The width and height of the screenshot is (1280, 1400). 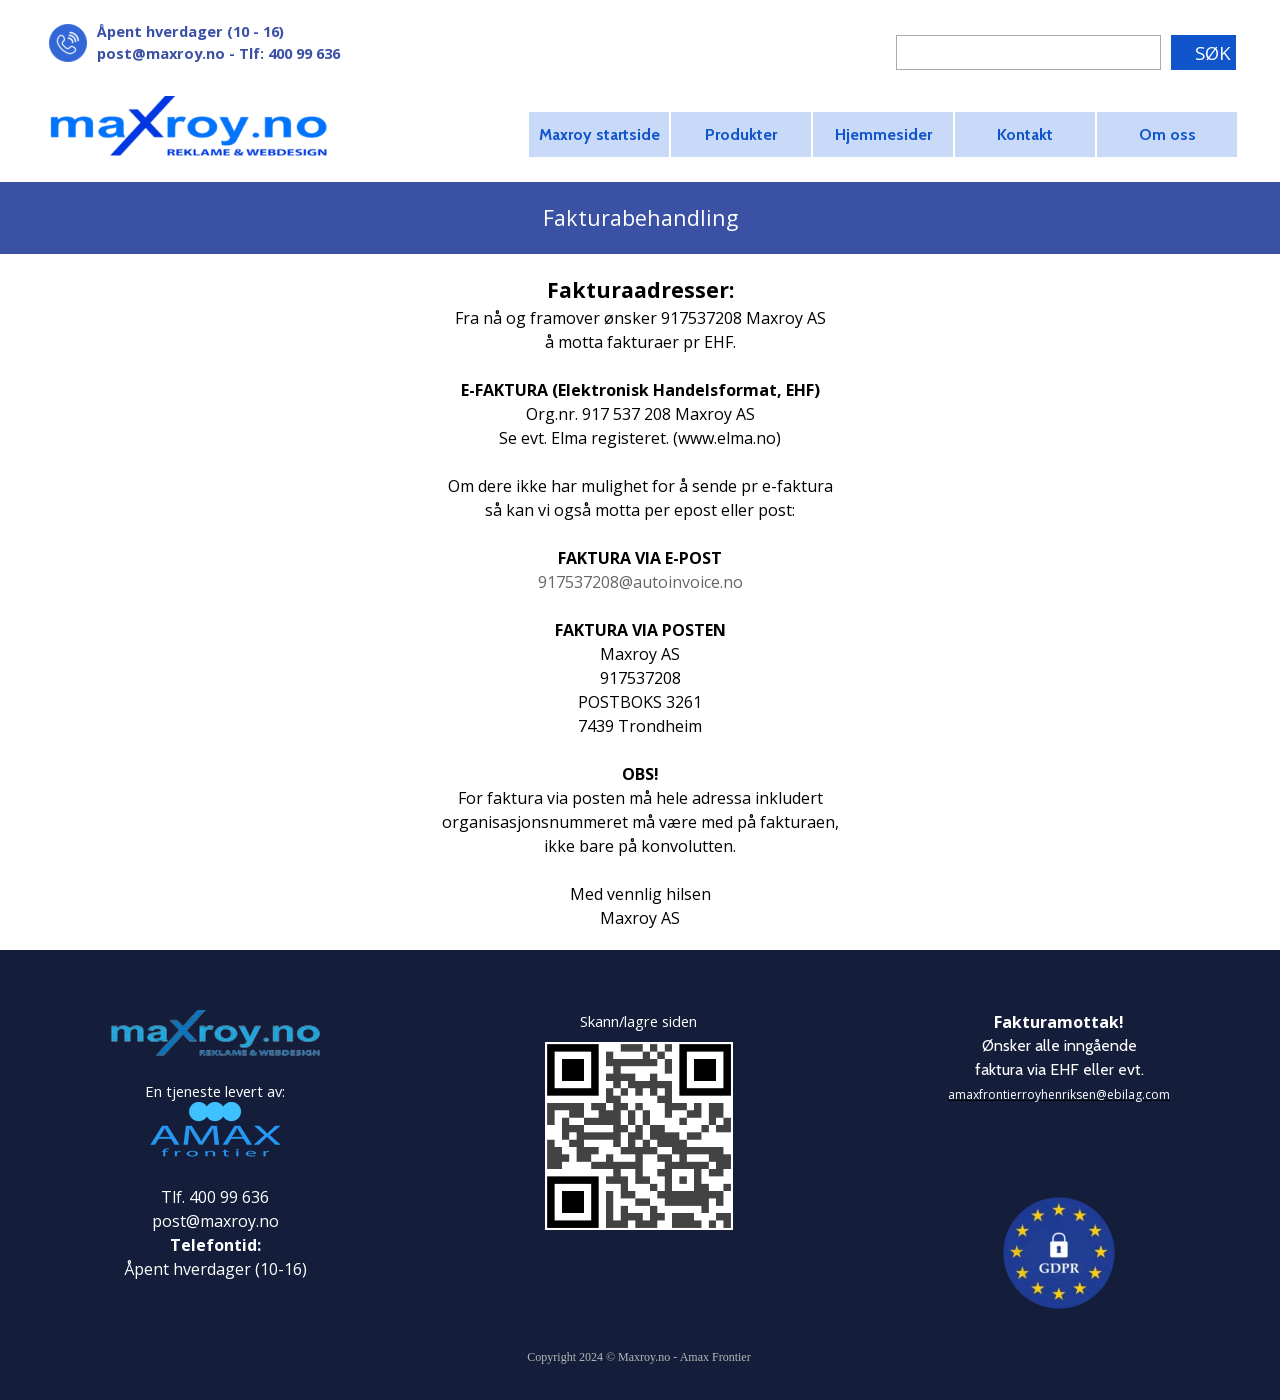 What do you see at coordinates (640, 582) in the screenshot?
I see `917537208@autoinvoice.no [button]` at bounding box center [640, 582].